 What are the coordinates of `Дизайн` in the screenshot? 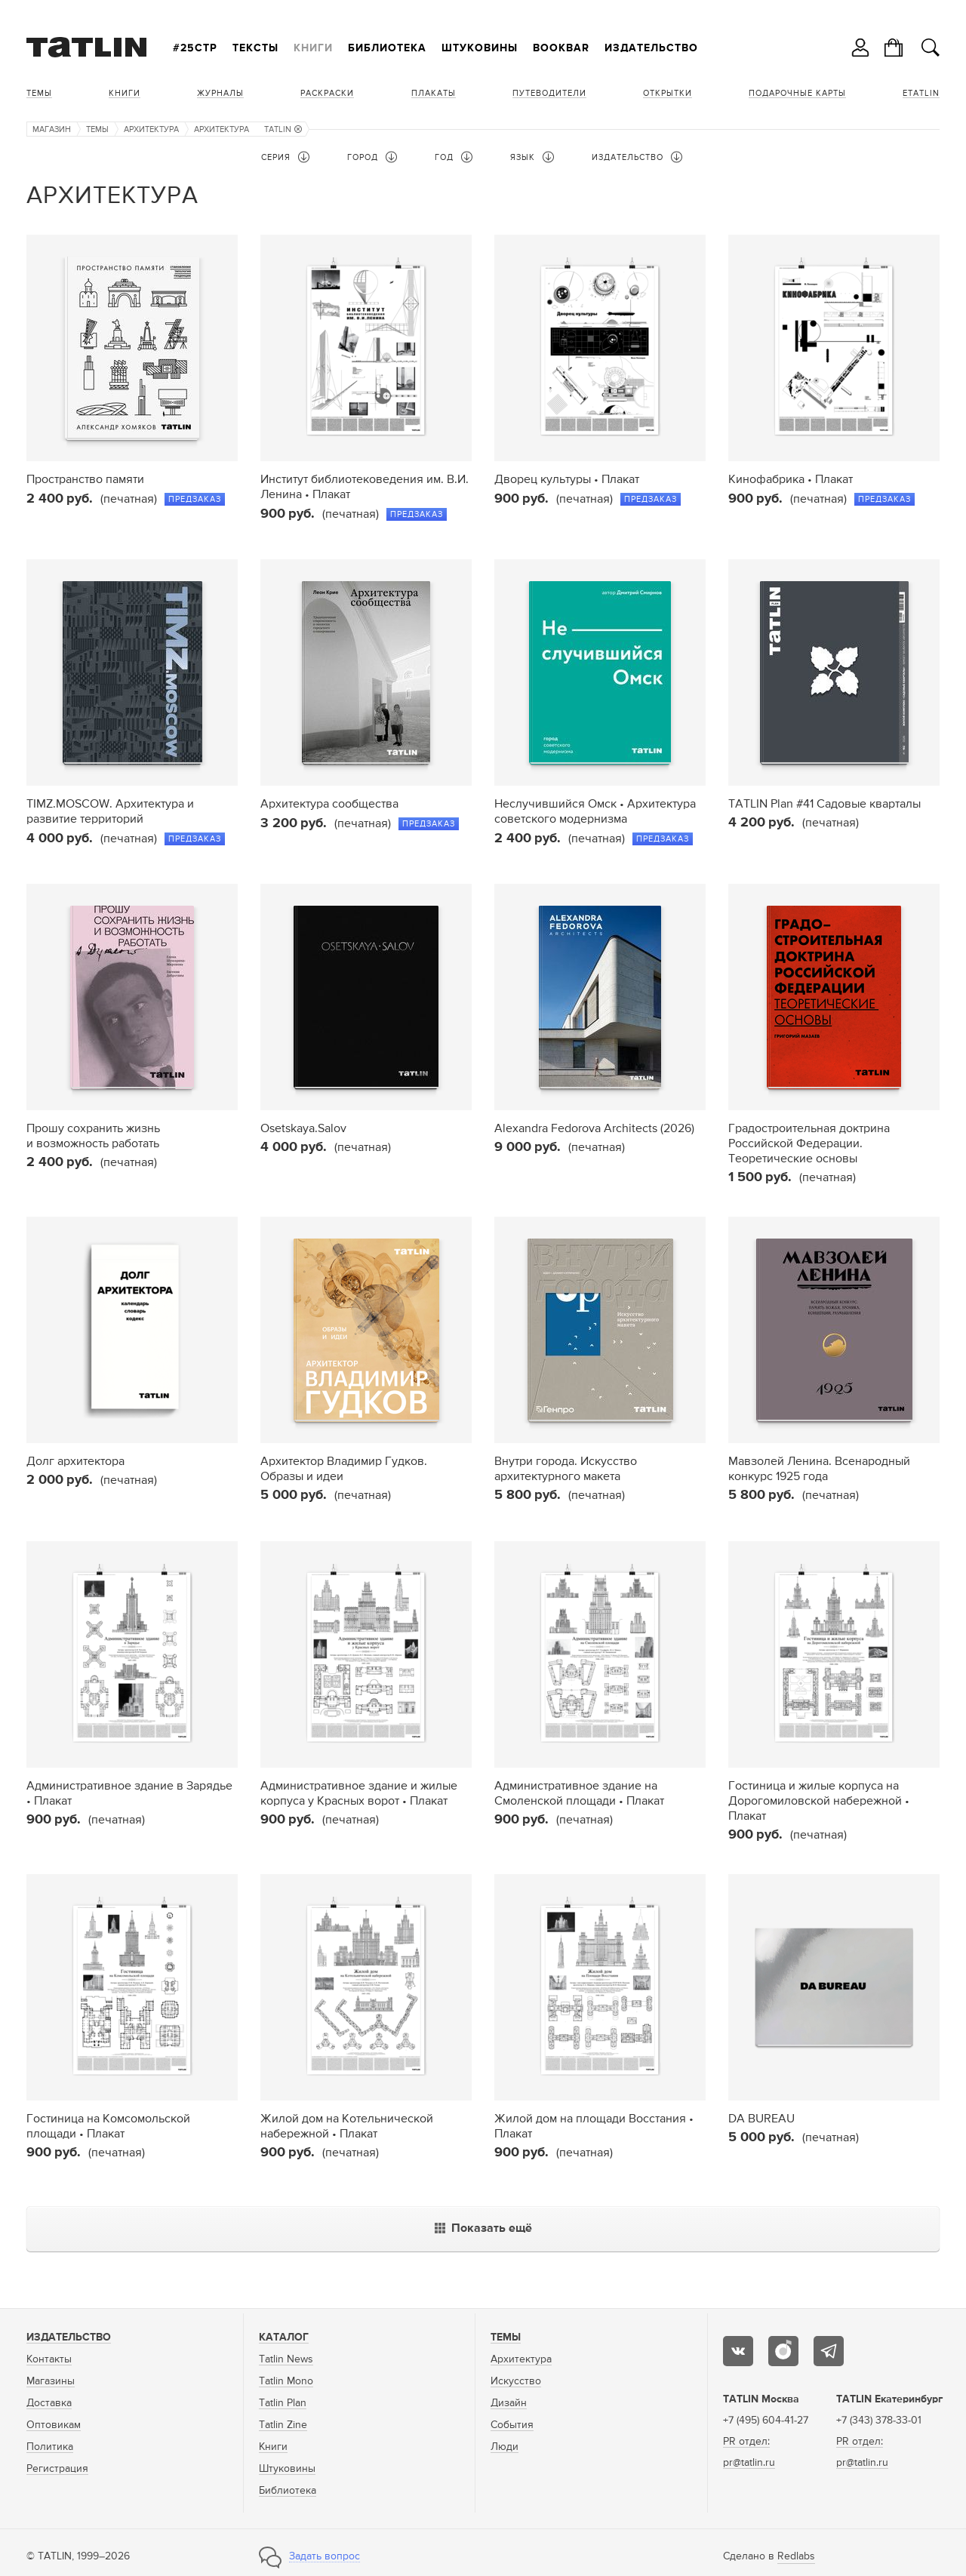 It's located at (509, 2403).